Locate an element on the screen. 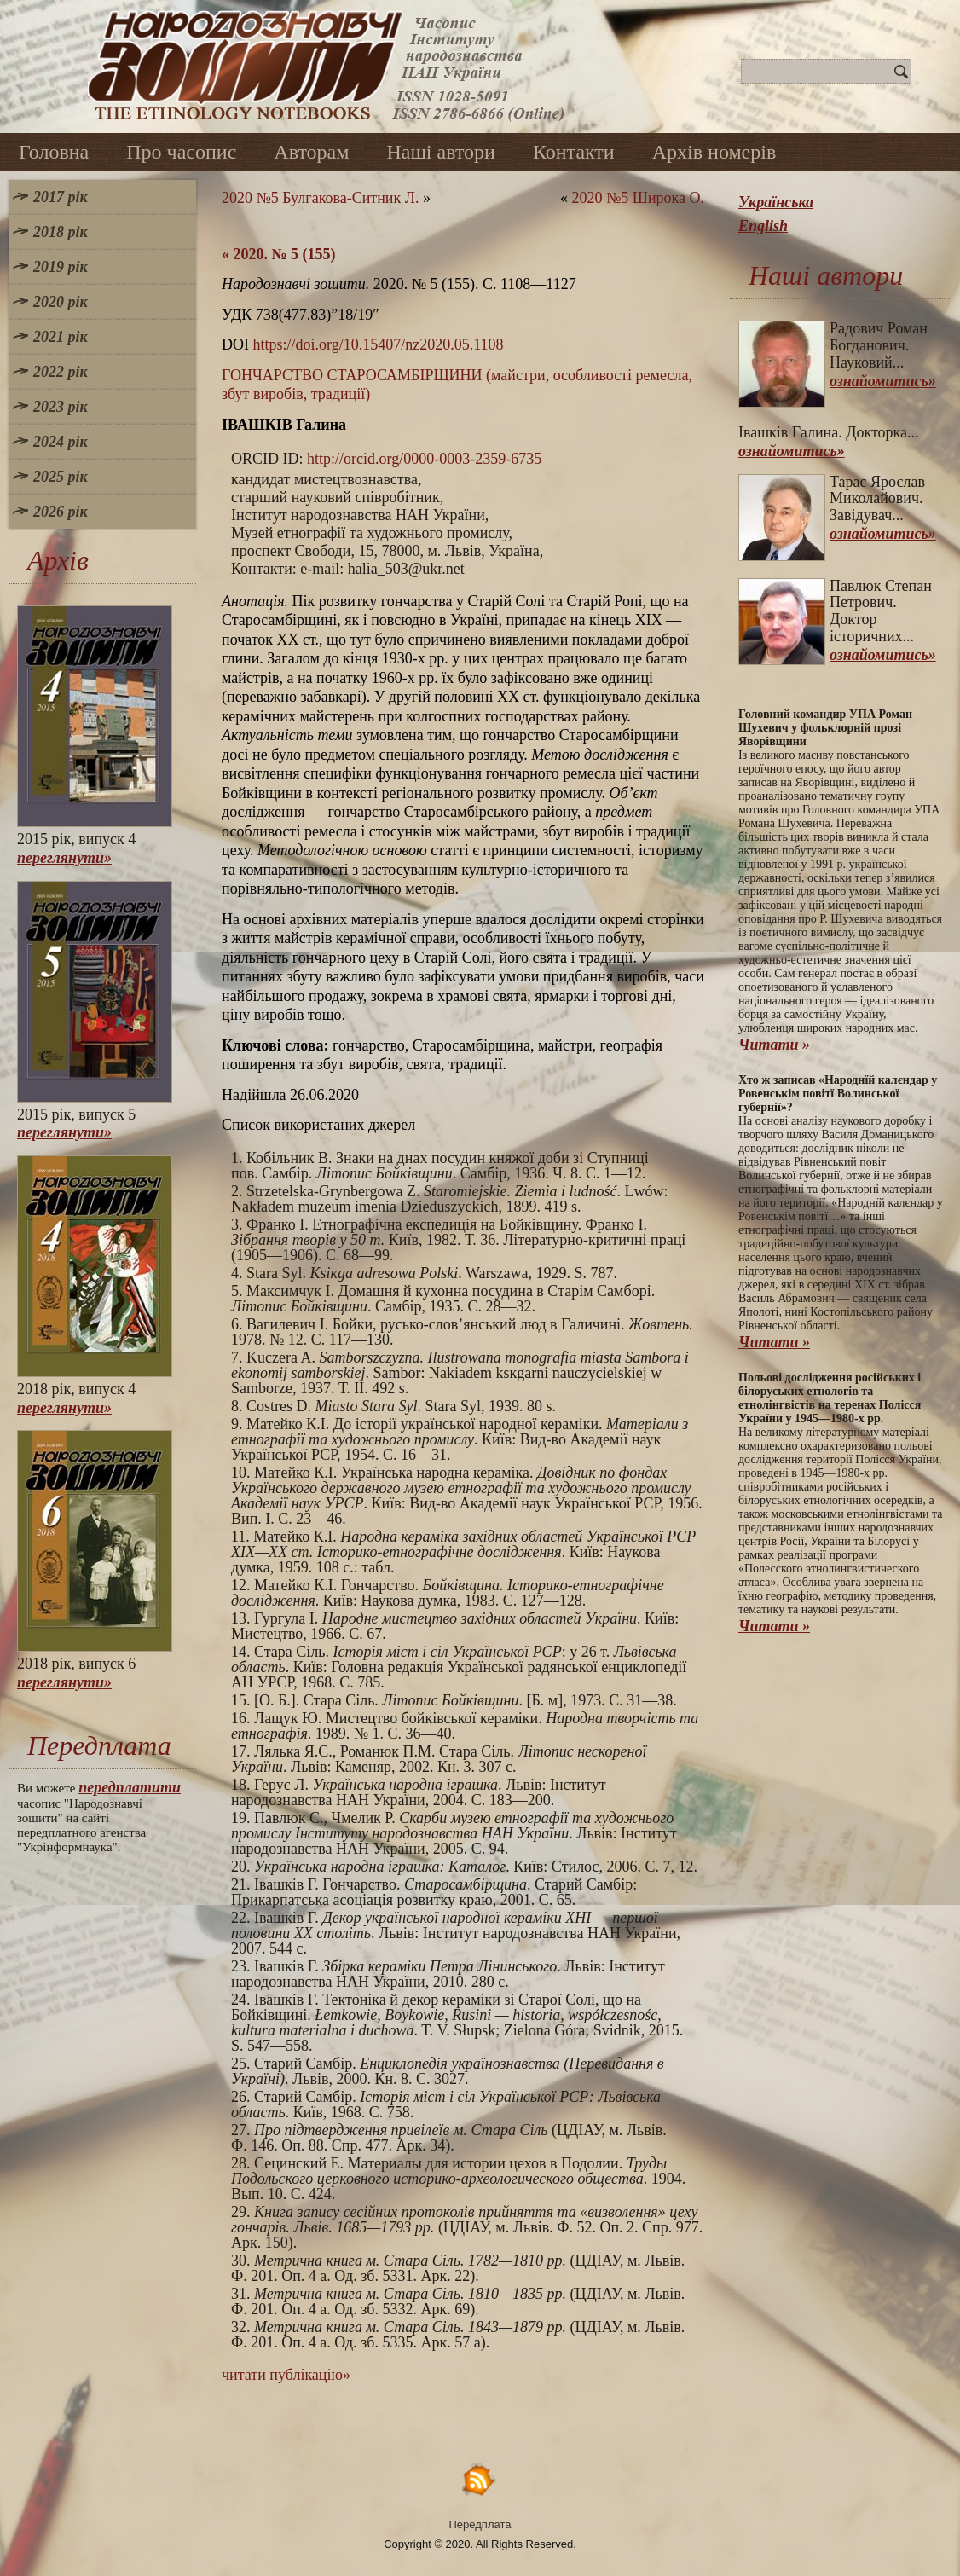 The width and height of the screenshot is (960, 2576). 2019 рік is located at coordinates (60, 266).